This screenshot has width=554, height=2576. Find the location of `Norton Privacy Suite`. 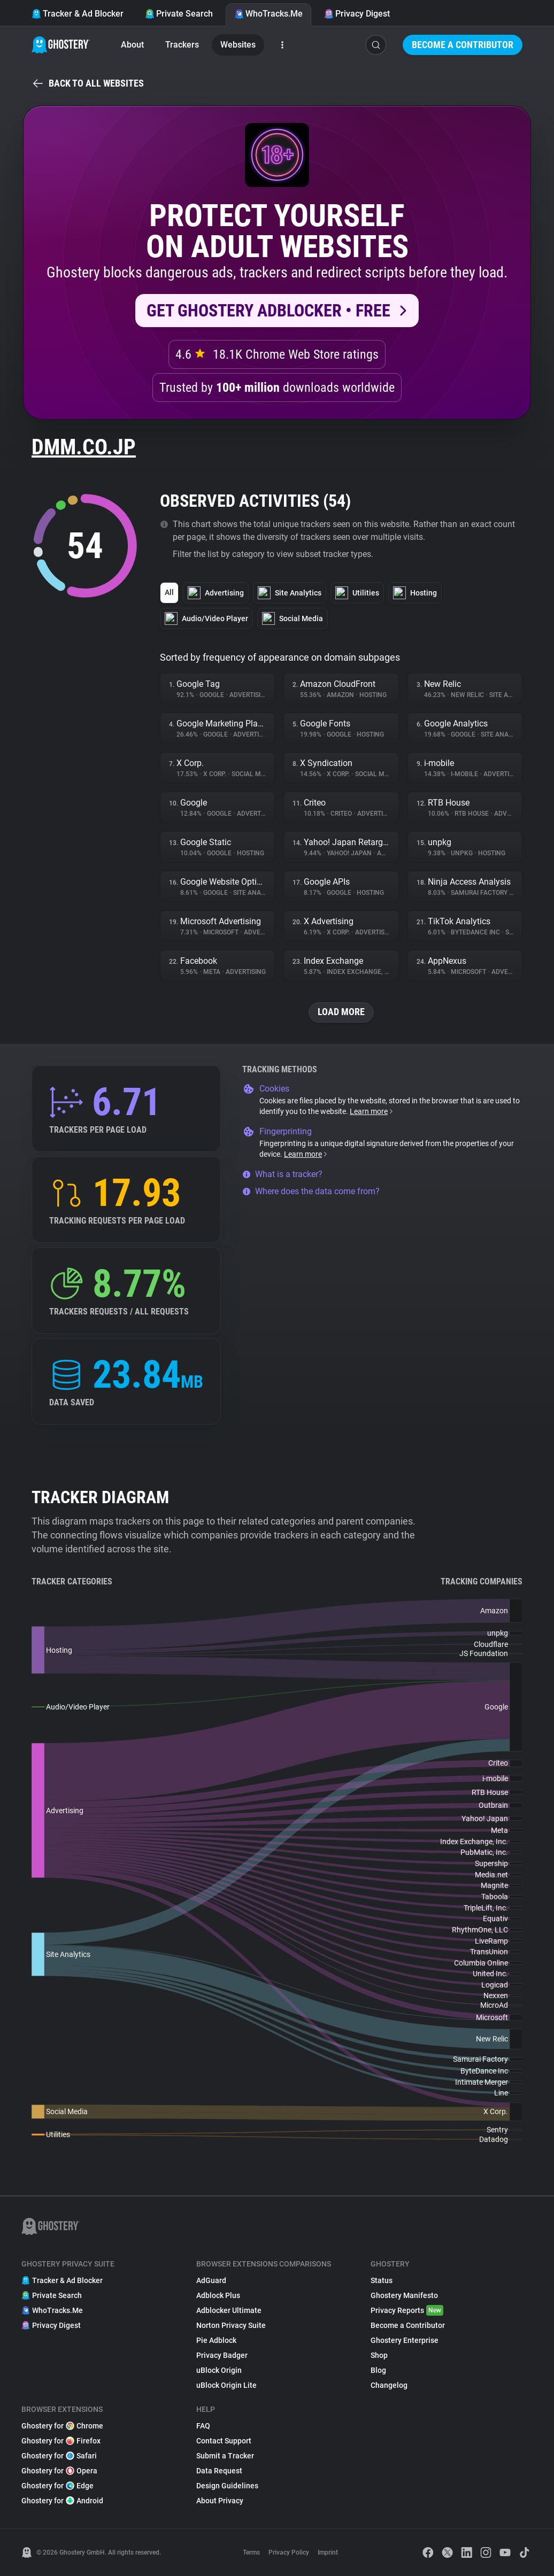

Norton Privacy Suite is located at coordinates (231, 2325).